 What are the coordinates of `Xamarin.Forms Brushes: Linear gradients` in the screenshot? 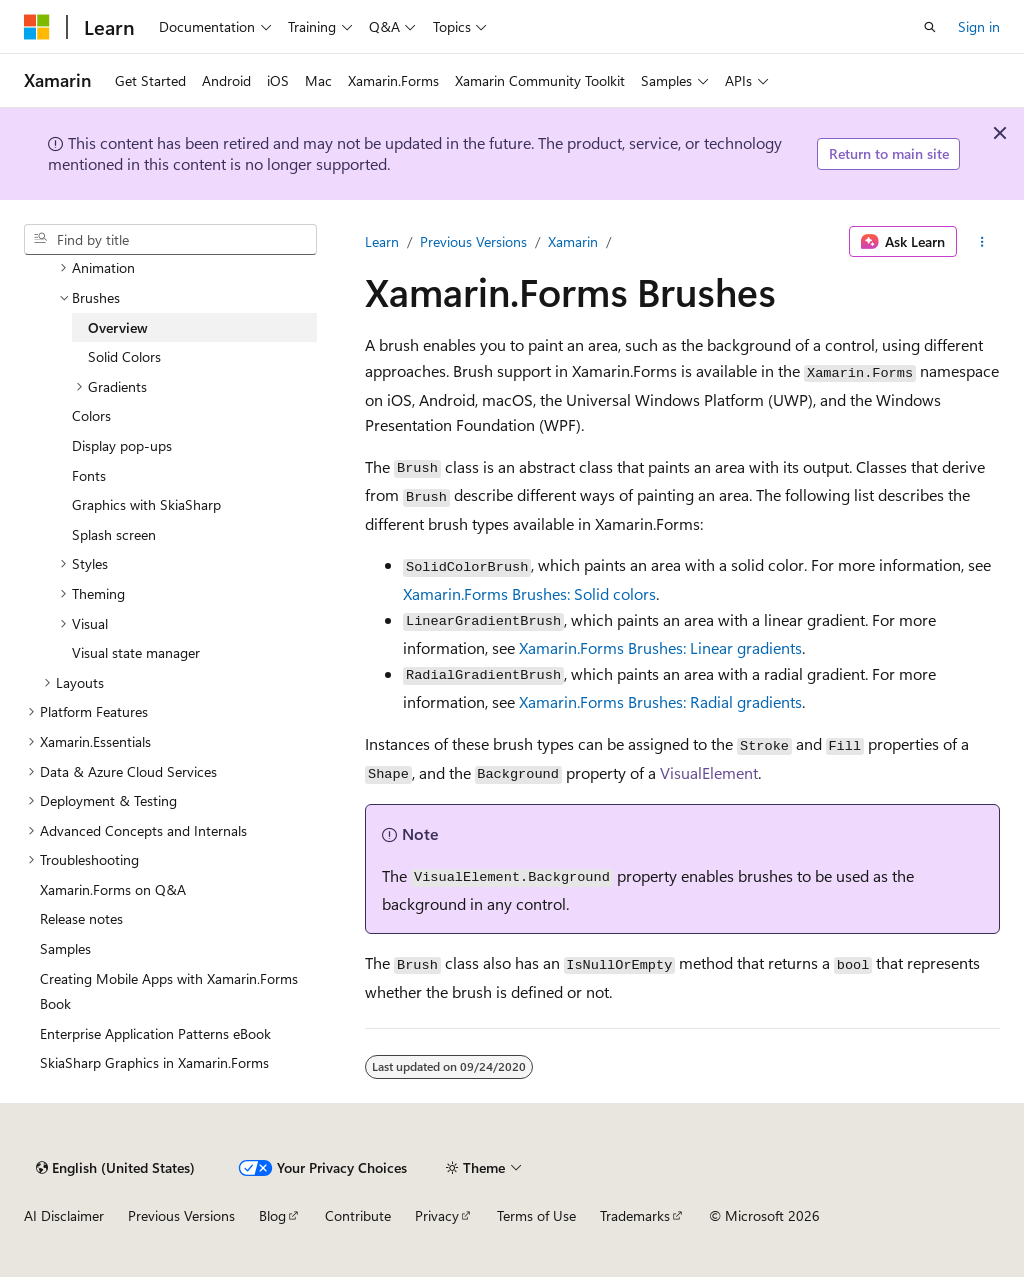 It's located at (660, 647).